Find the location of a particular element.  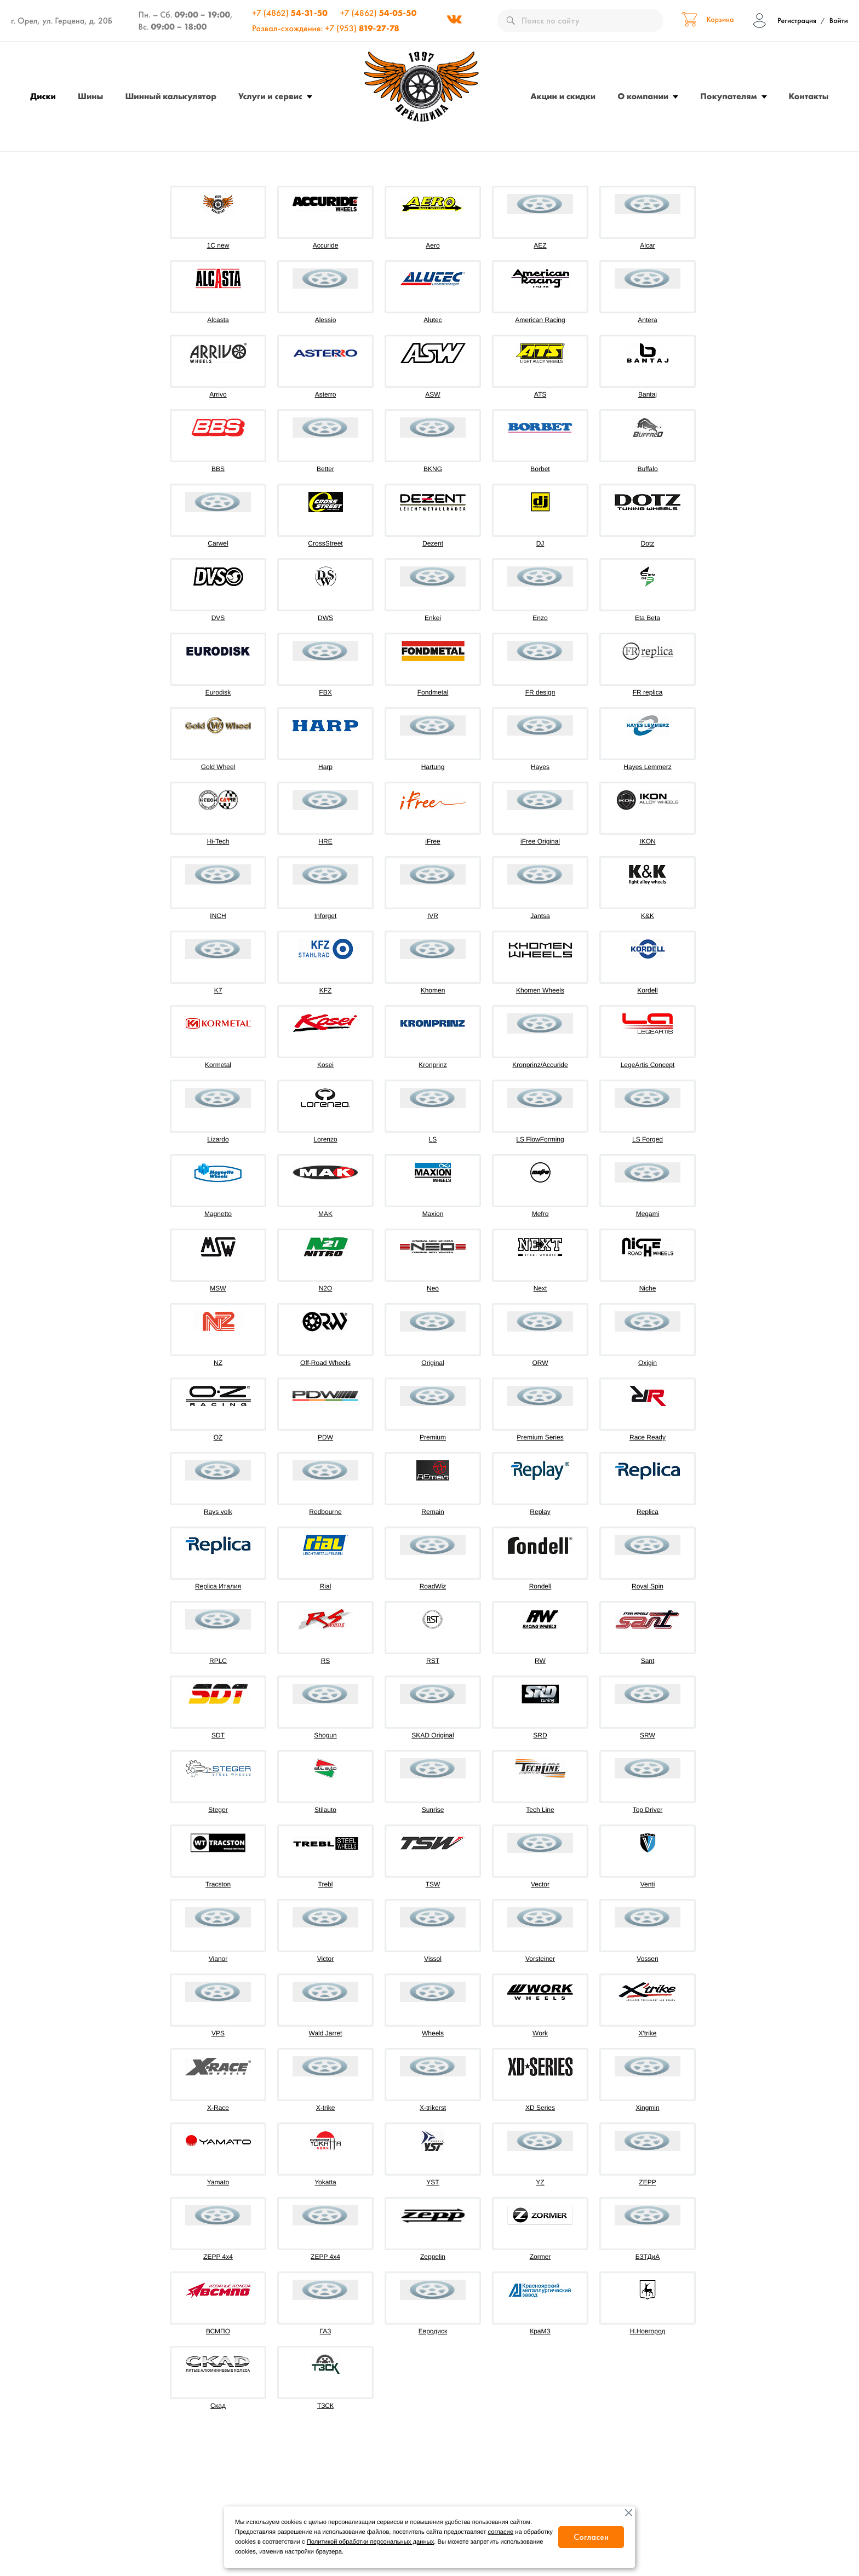

FBX is located at coordinates (325, 692).